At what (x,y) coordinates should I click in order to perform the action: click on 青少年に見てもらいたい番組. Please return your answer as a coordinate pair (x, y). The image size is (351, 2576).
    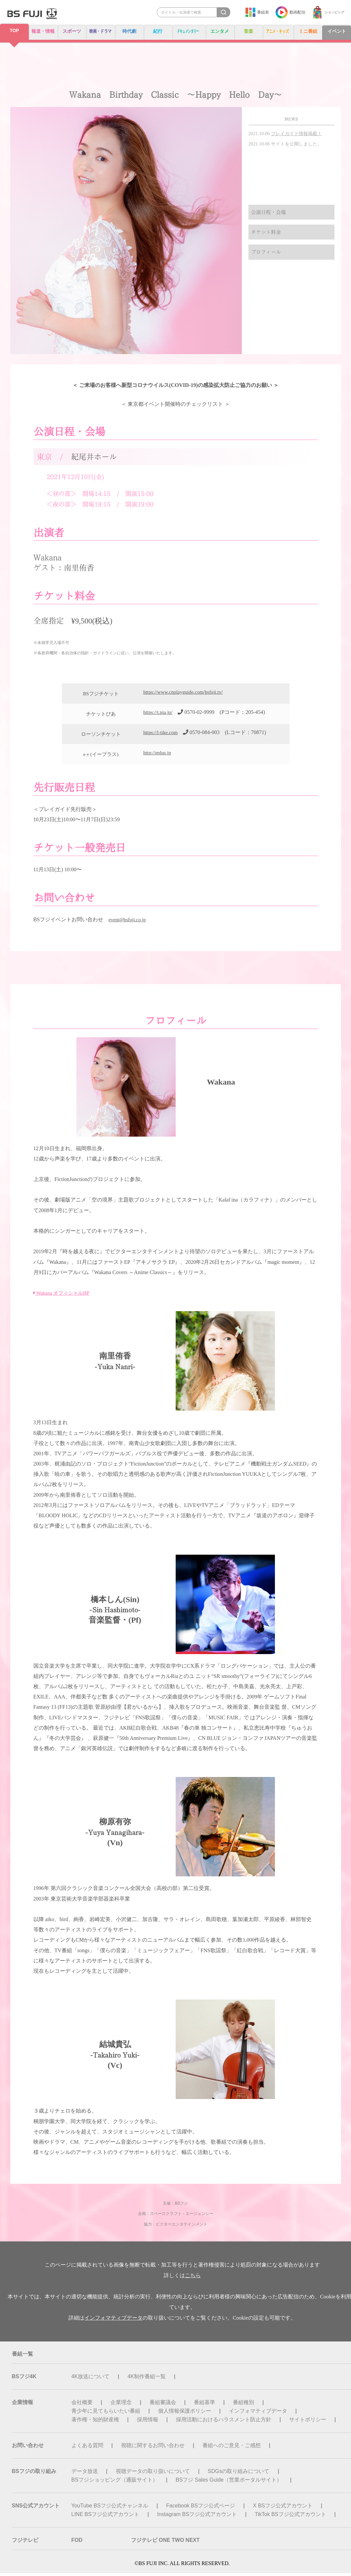
    Looking at the image, I should click on (105, 2414).